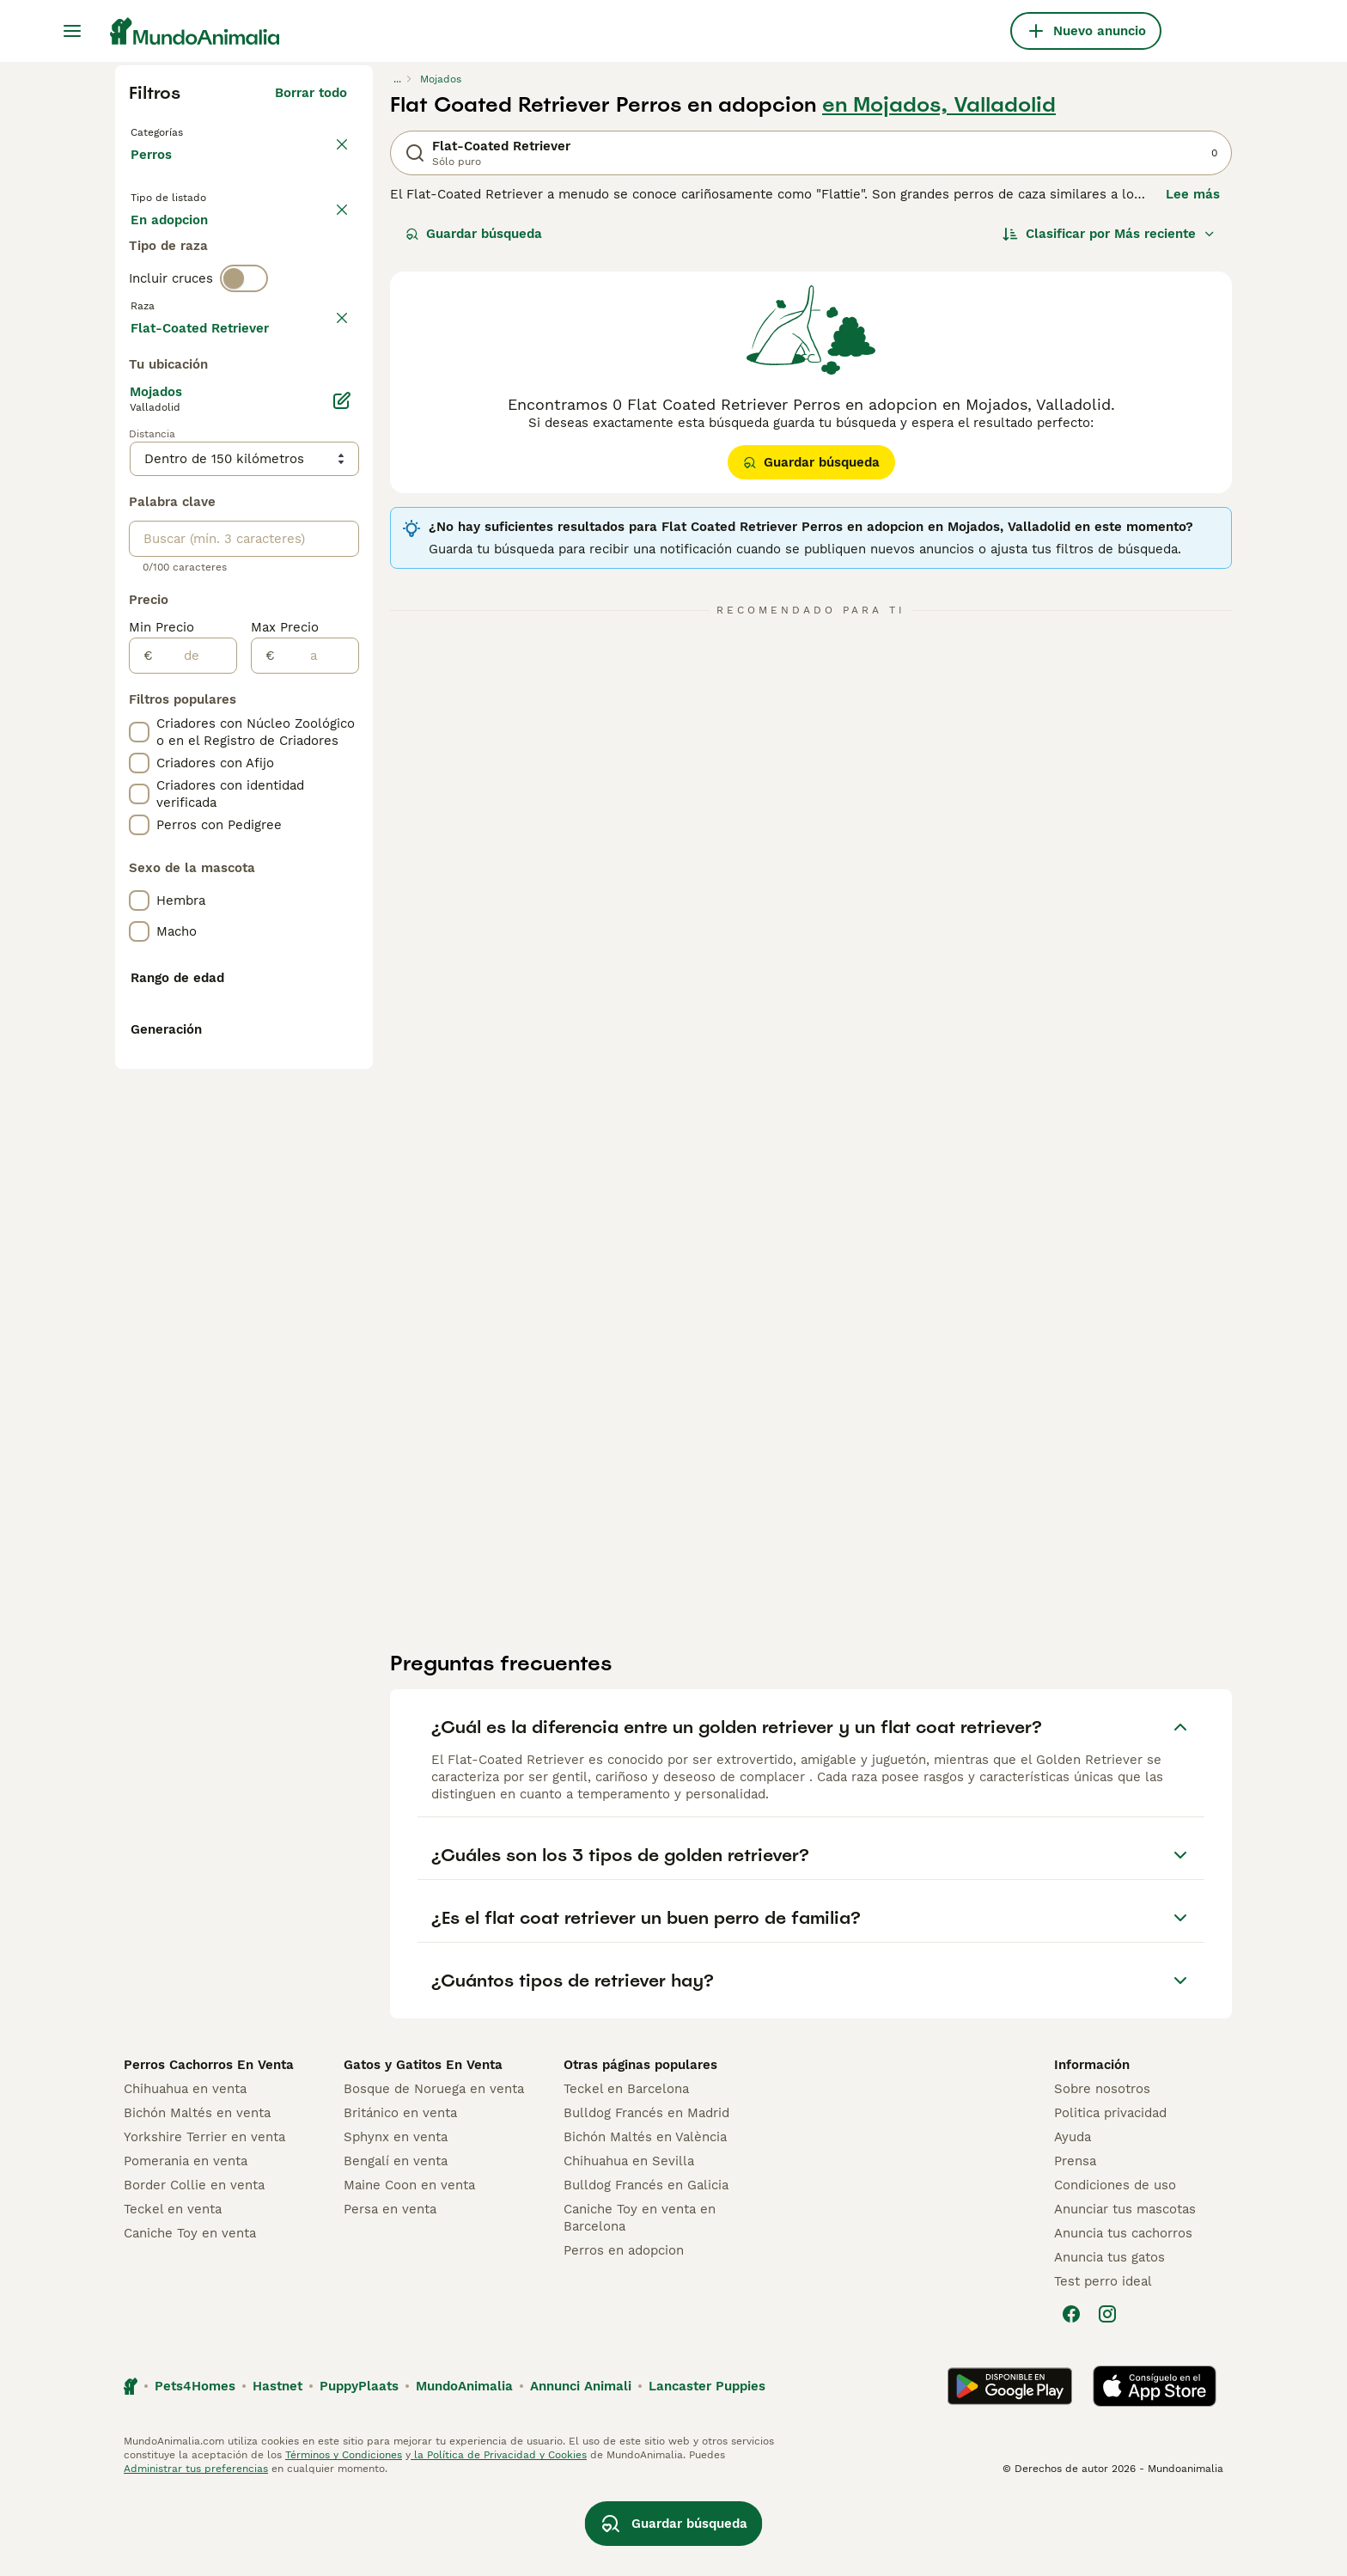  Describe the element at coordinates (629, 2241) in the screenshot. I see `Chihuahua en Sevilla` at that location.